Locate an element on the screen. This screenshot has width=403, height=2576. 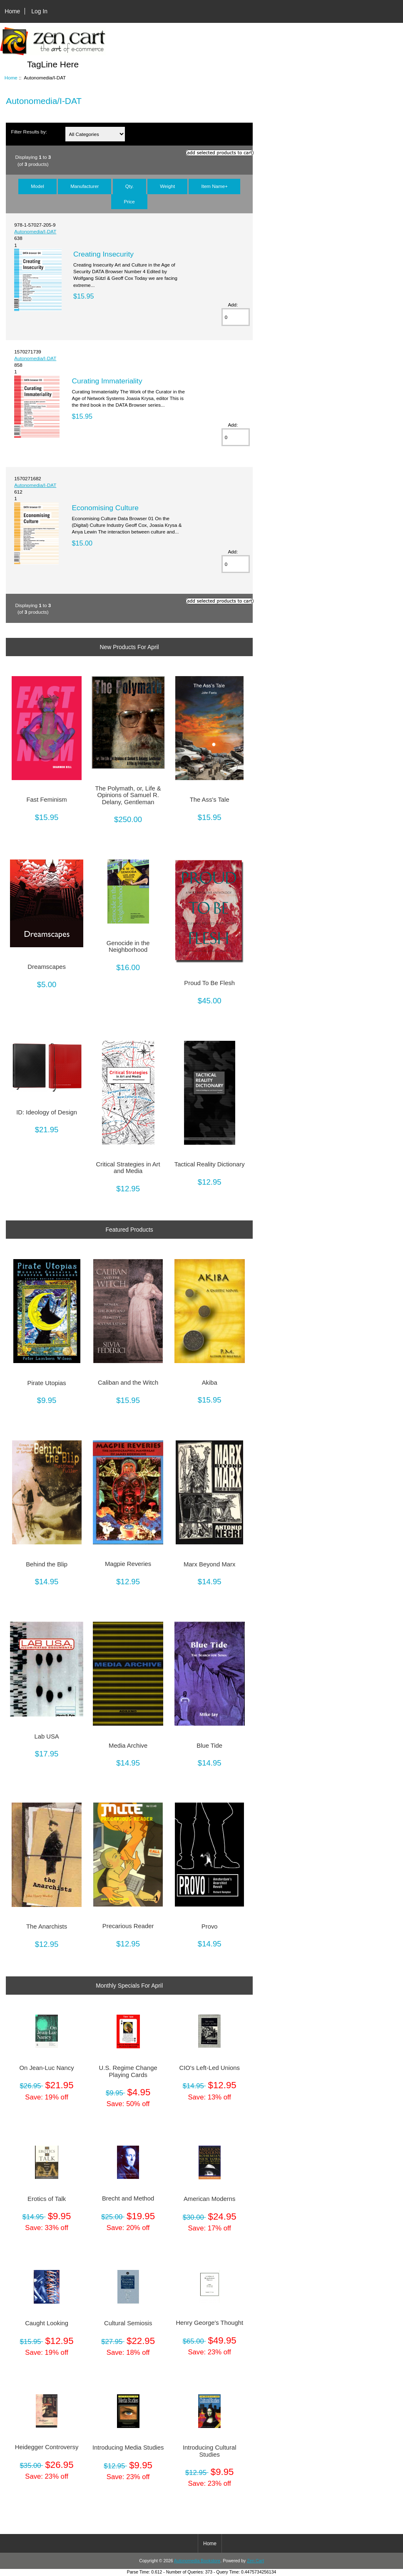
Log In is located at coordinates (39, 11).